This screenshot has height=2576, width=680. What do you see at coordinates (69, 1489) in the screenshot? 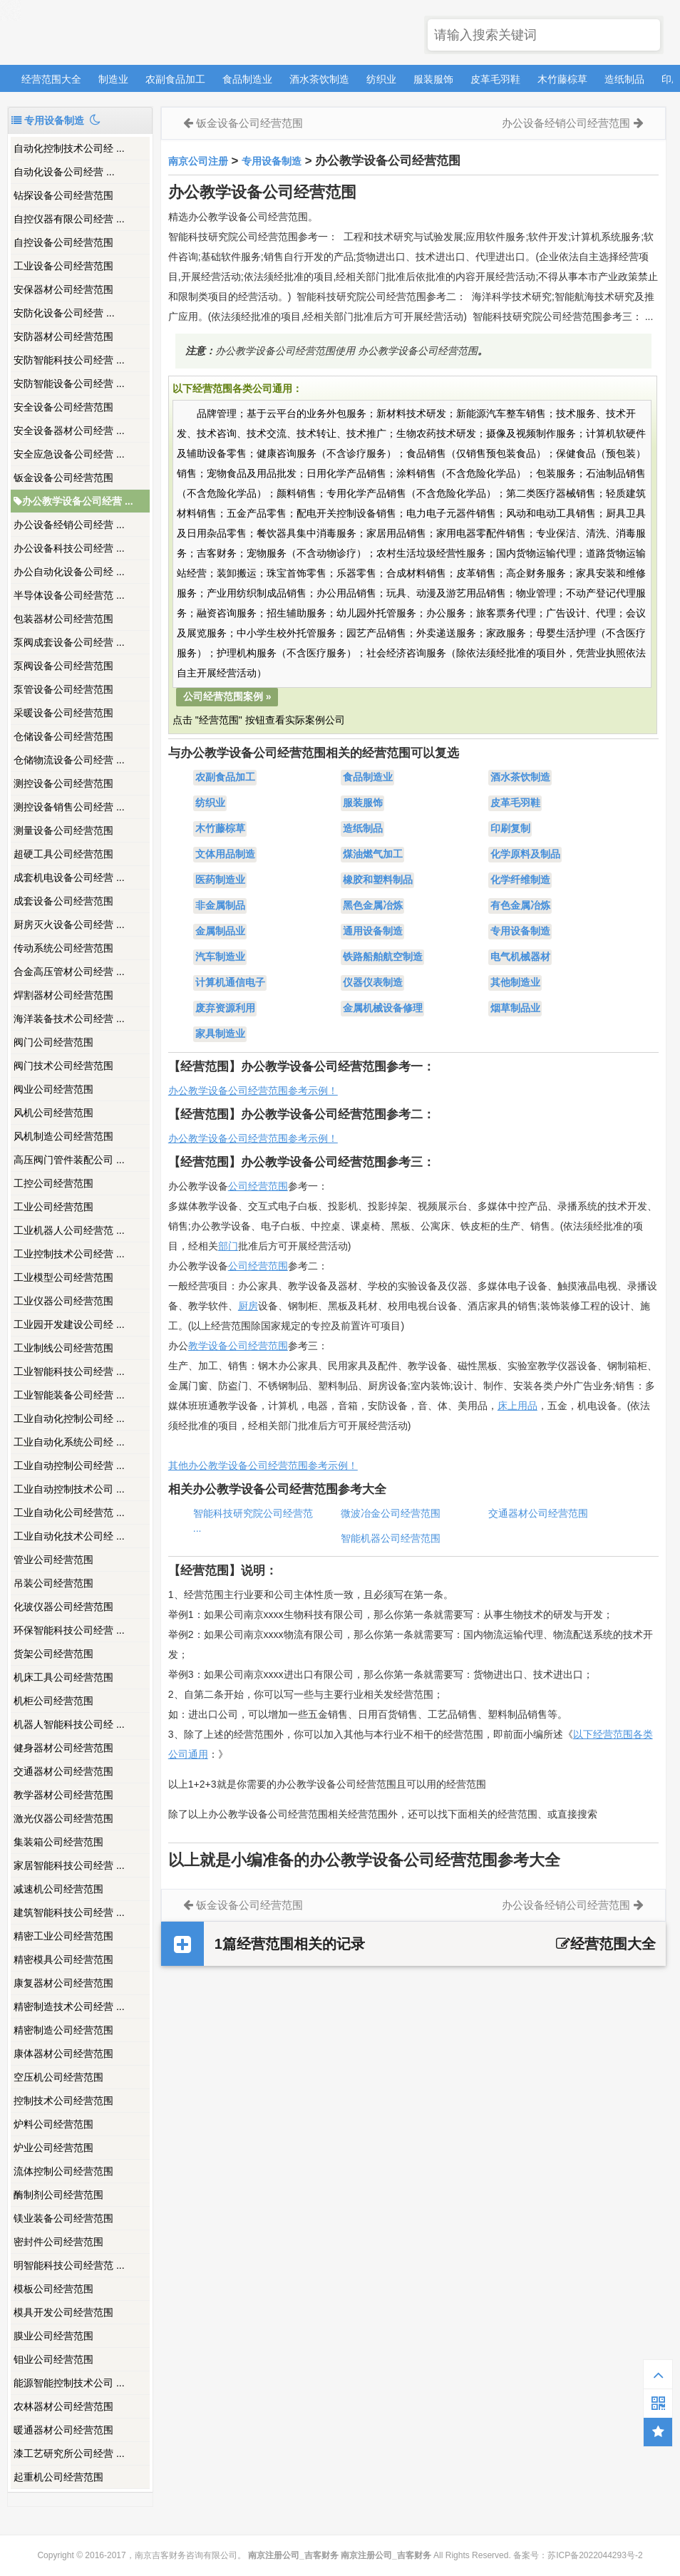
I see `工业自动控制技术公司 ...` at bounding box center [69, 1489].